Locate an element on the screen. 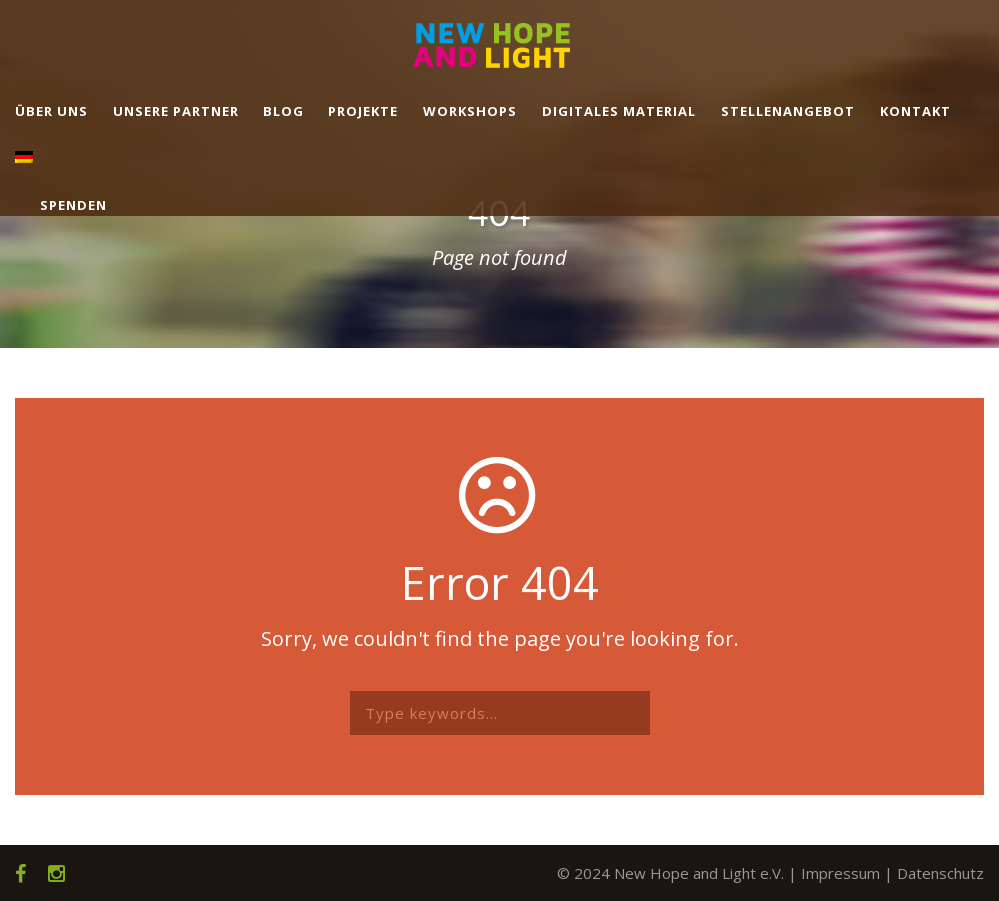  Über uns is located at coordinates (51, 111).